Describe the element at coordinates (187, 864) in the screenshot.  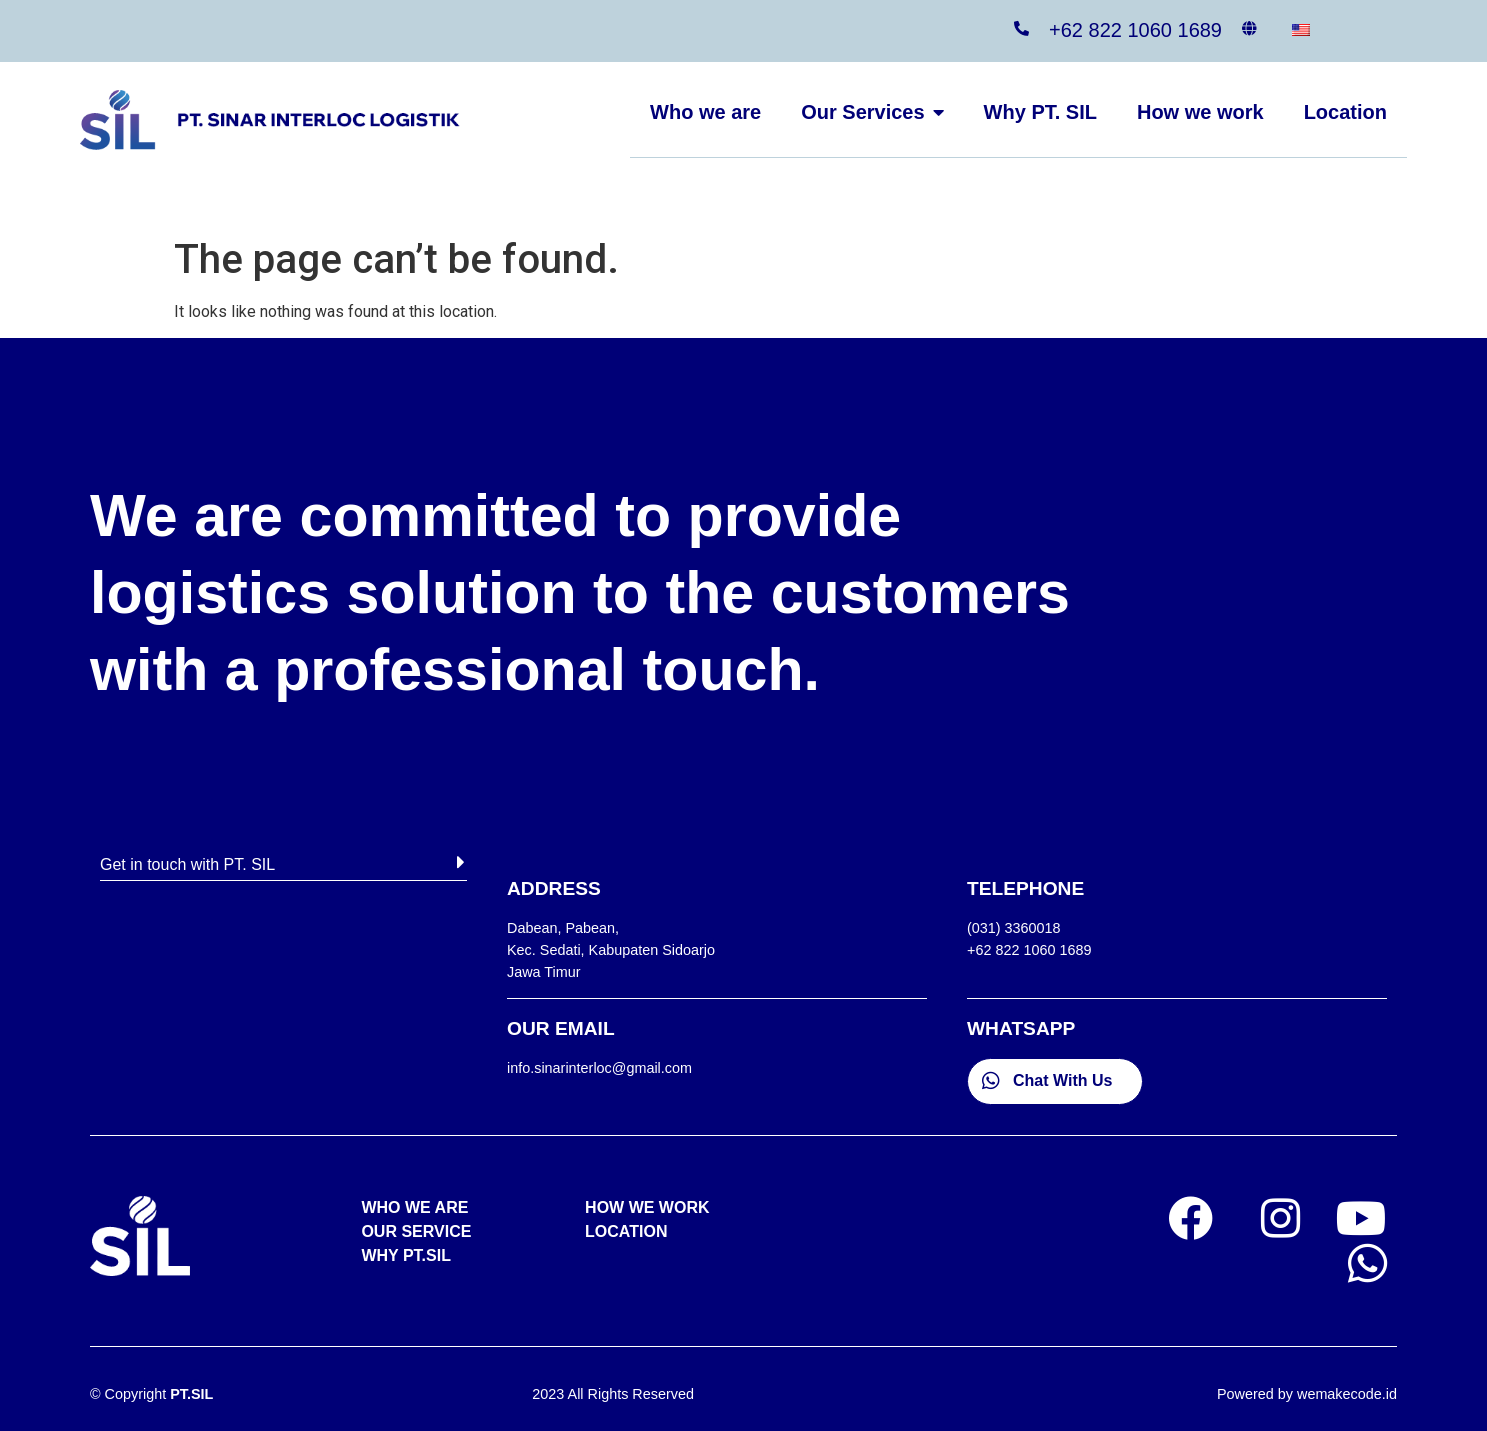
I see `Get in touch with PT. SIL` at that location.